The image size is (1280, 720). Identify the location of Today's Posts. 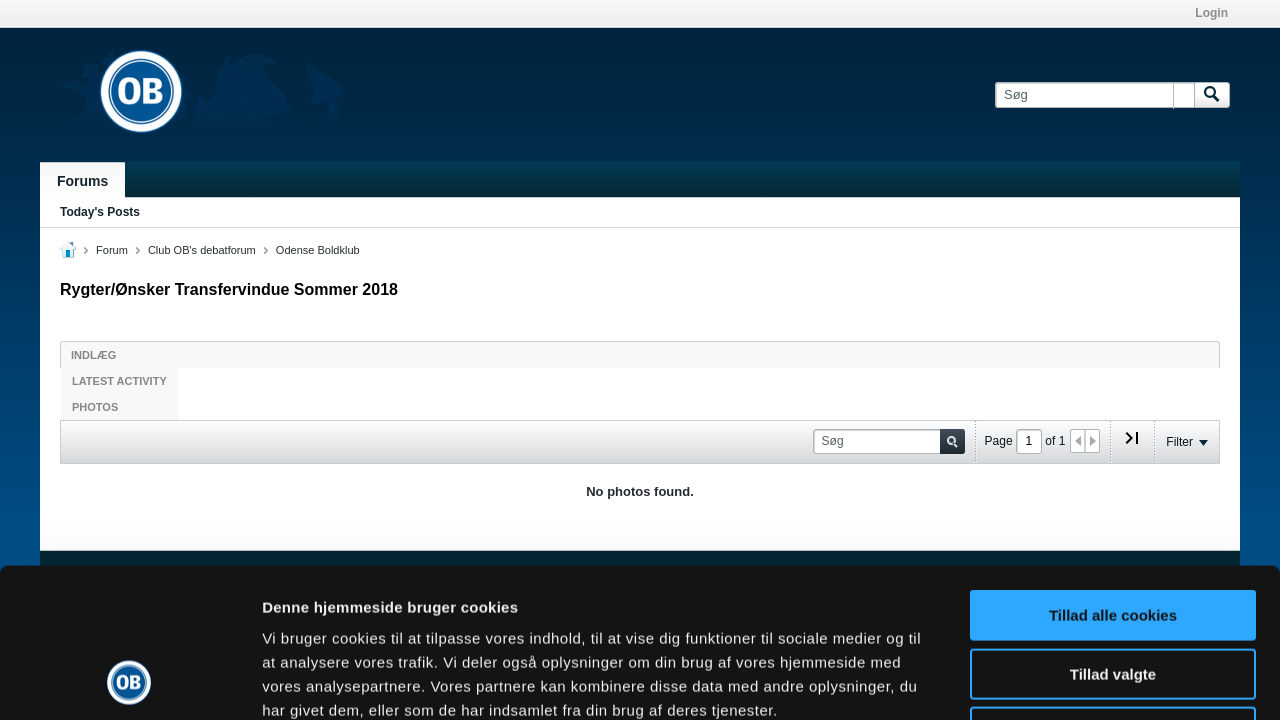
(100, 212).